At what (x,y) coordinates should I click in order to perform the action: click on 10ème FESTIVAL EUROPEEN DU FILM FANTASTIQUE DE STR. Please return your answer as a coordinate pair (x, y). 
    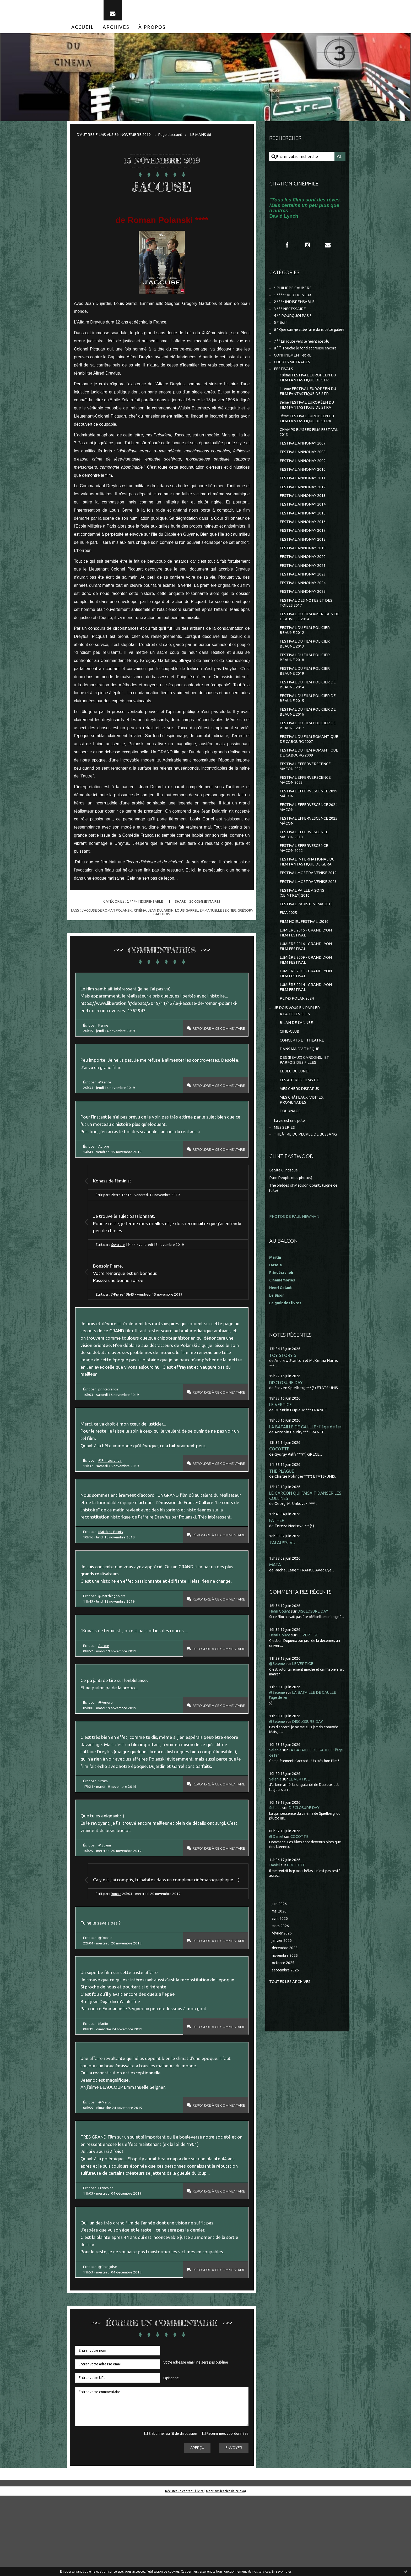
    Looking at the image, I should click on (309, 386).